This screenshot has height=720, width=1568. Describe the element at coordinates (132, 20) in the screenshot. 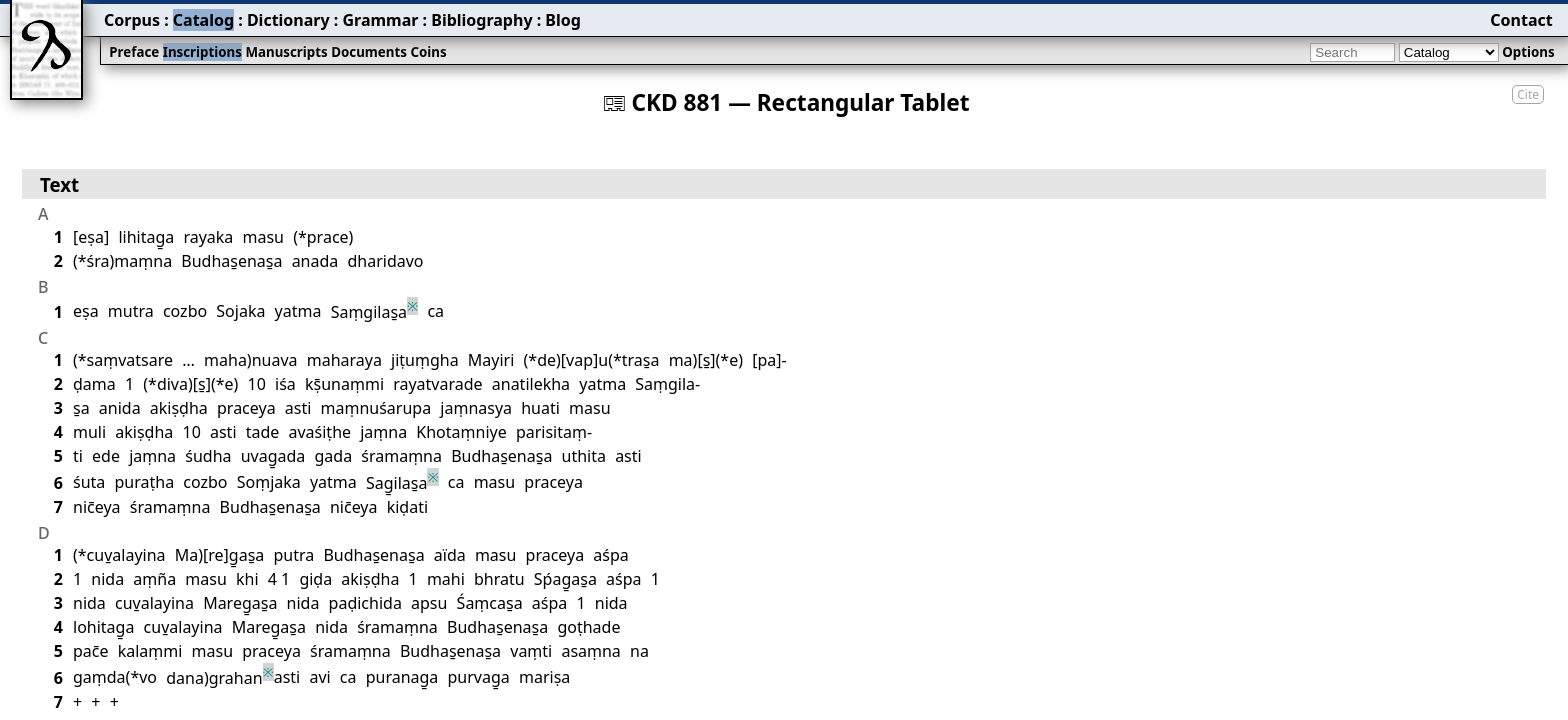

I see `Corpus` at that location.